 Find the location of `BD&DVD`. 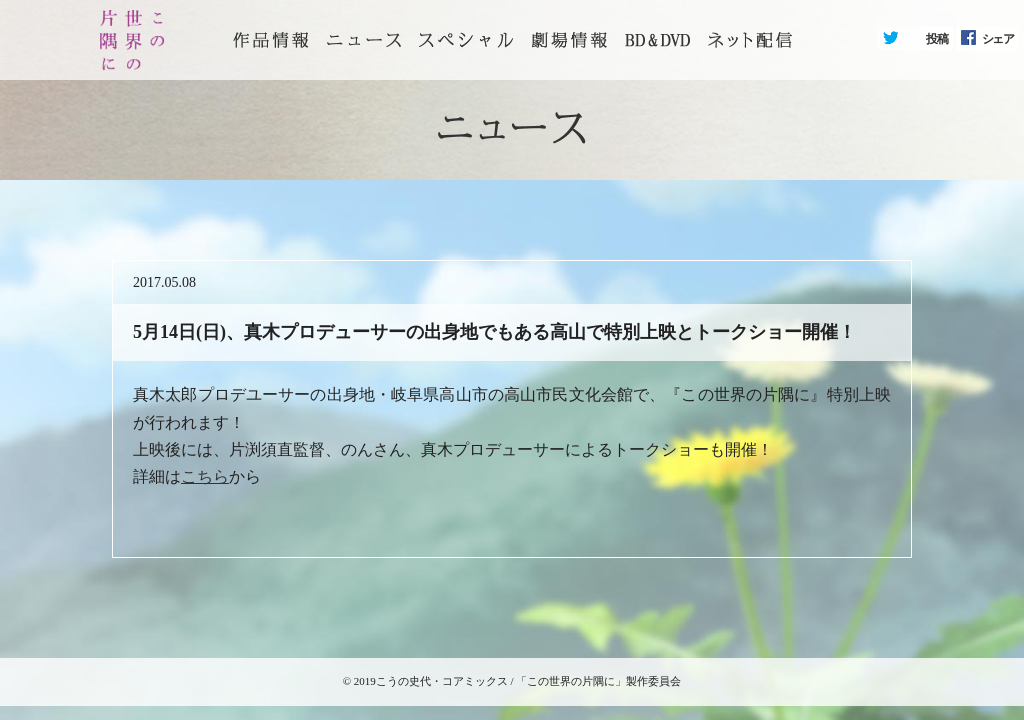

BD&DVD is located at coordinates (657, 40).